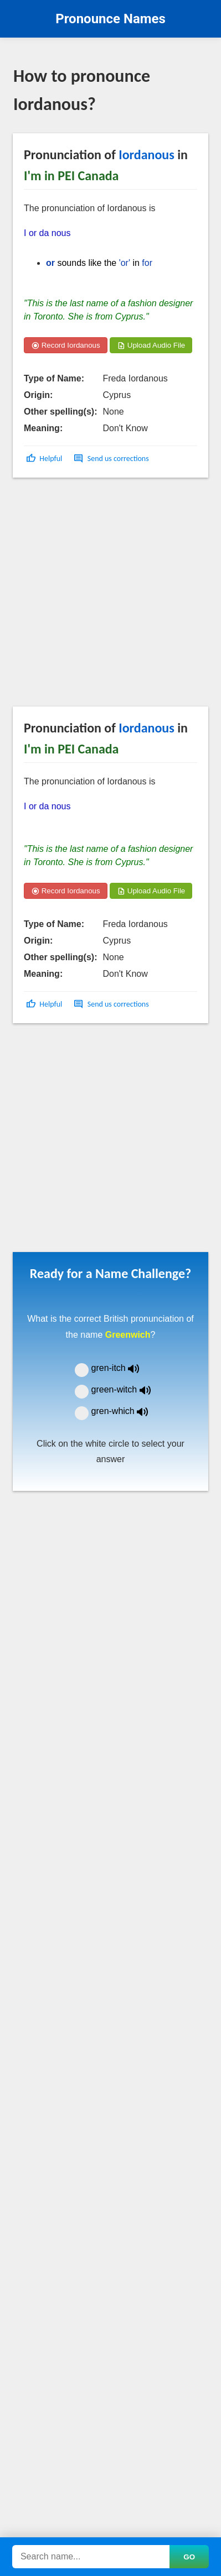  Describe the element at coordinates (90, 2556) in the screenshot. I see `[Search names]` at that location.